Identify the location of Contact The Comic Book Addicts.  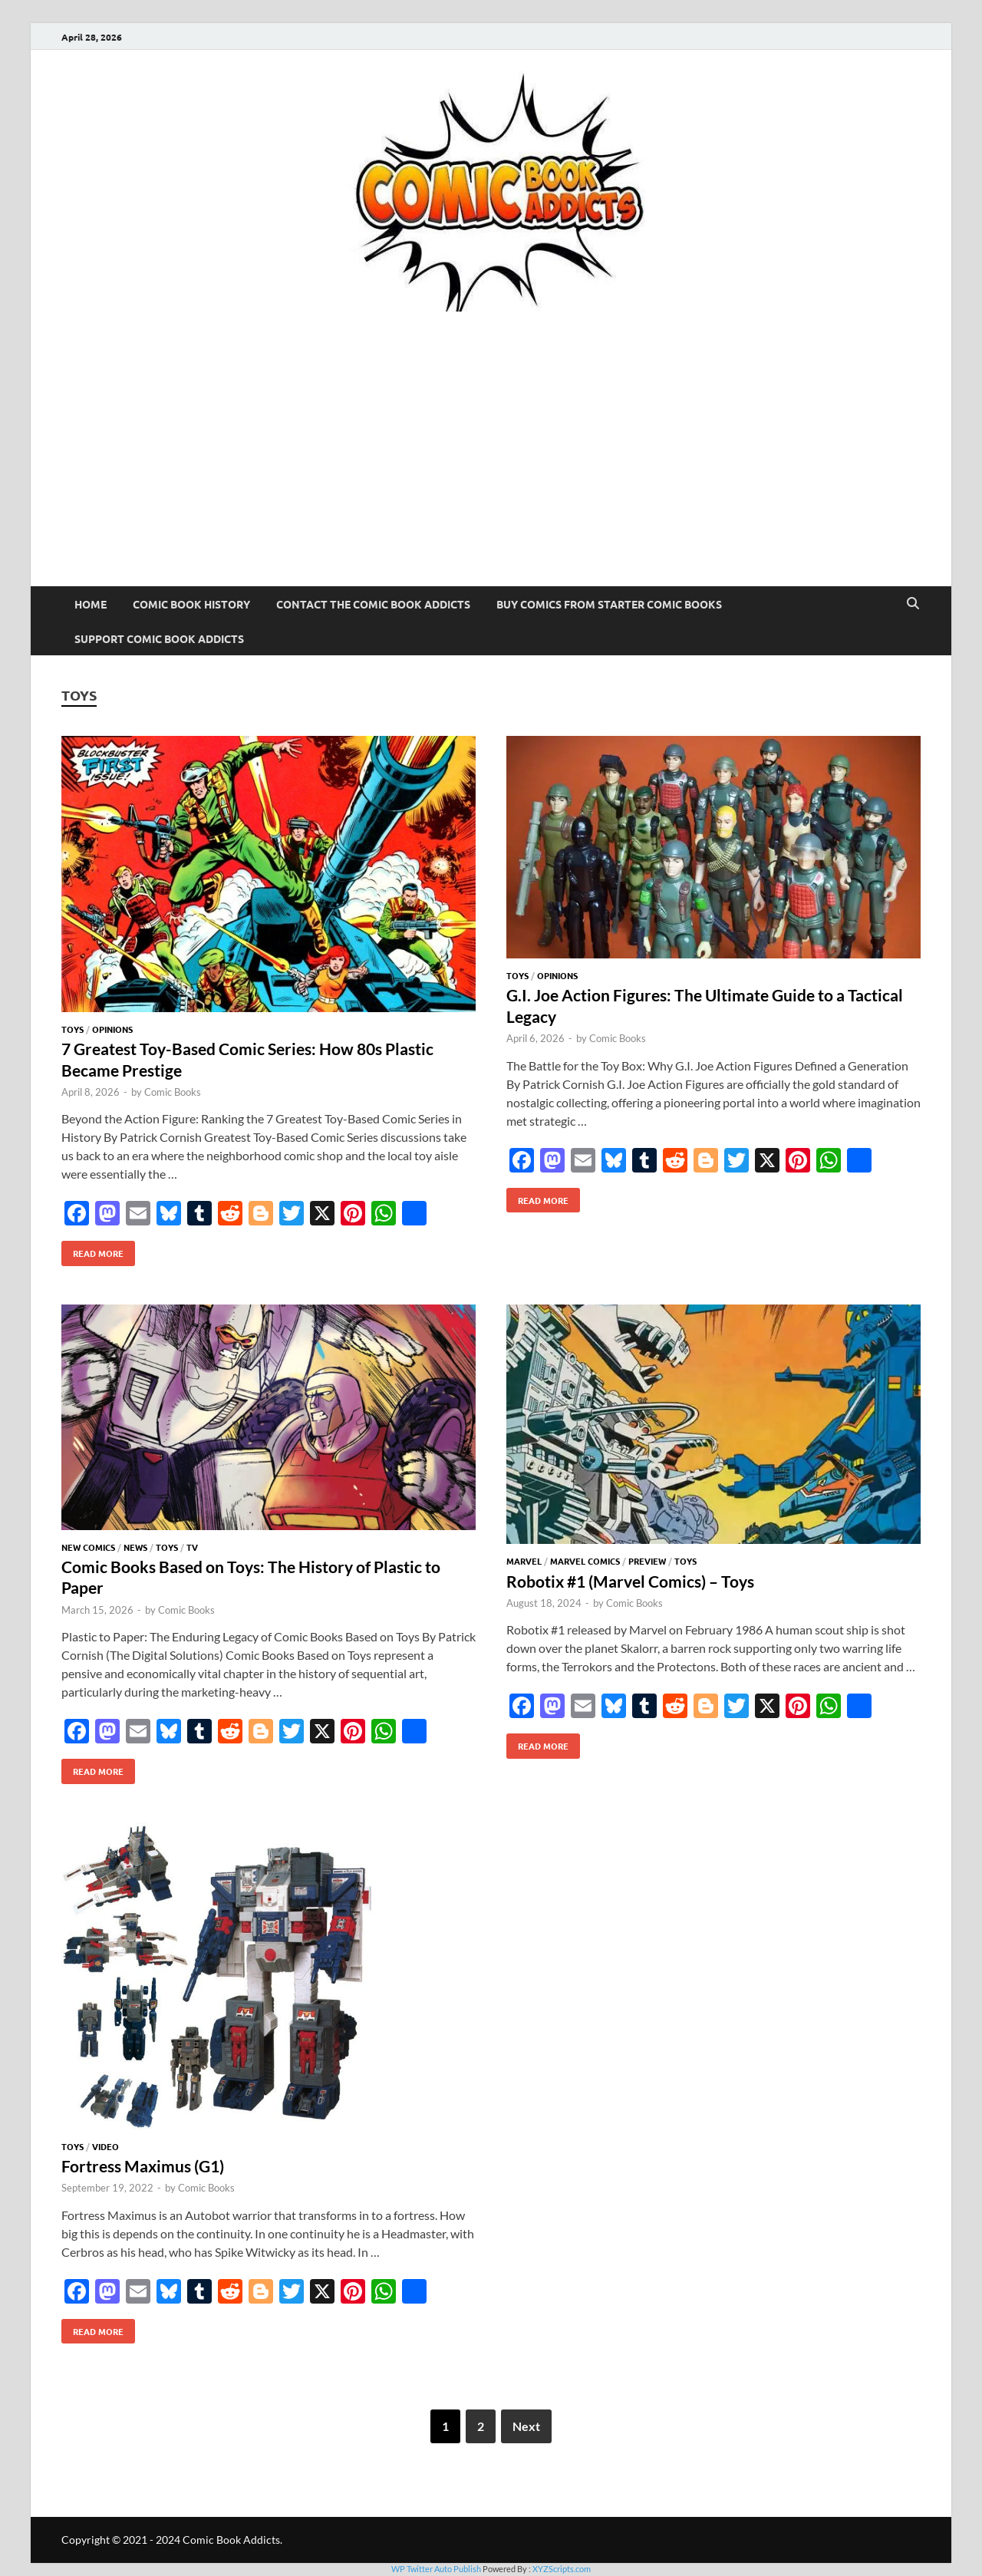
(373, 604).